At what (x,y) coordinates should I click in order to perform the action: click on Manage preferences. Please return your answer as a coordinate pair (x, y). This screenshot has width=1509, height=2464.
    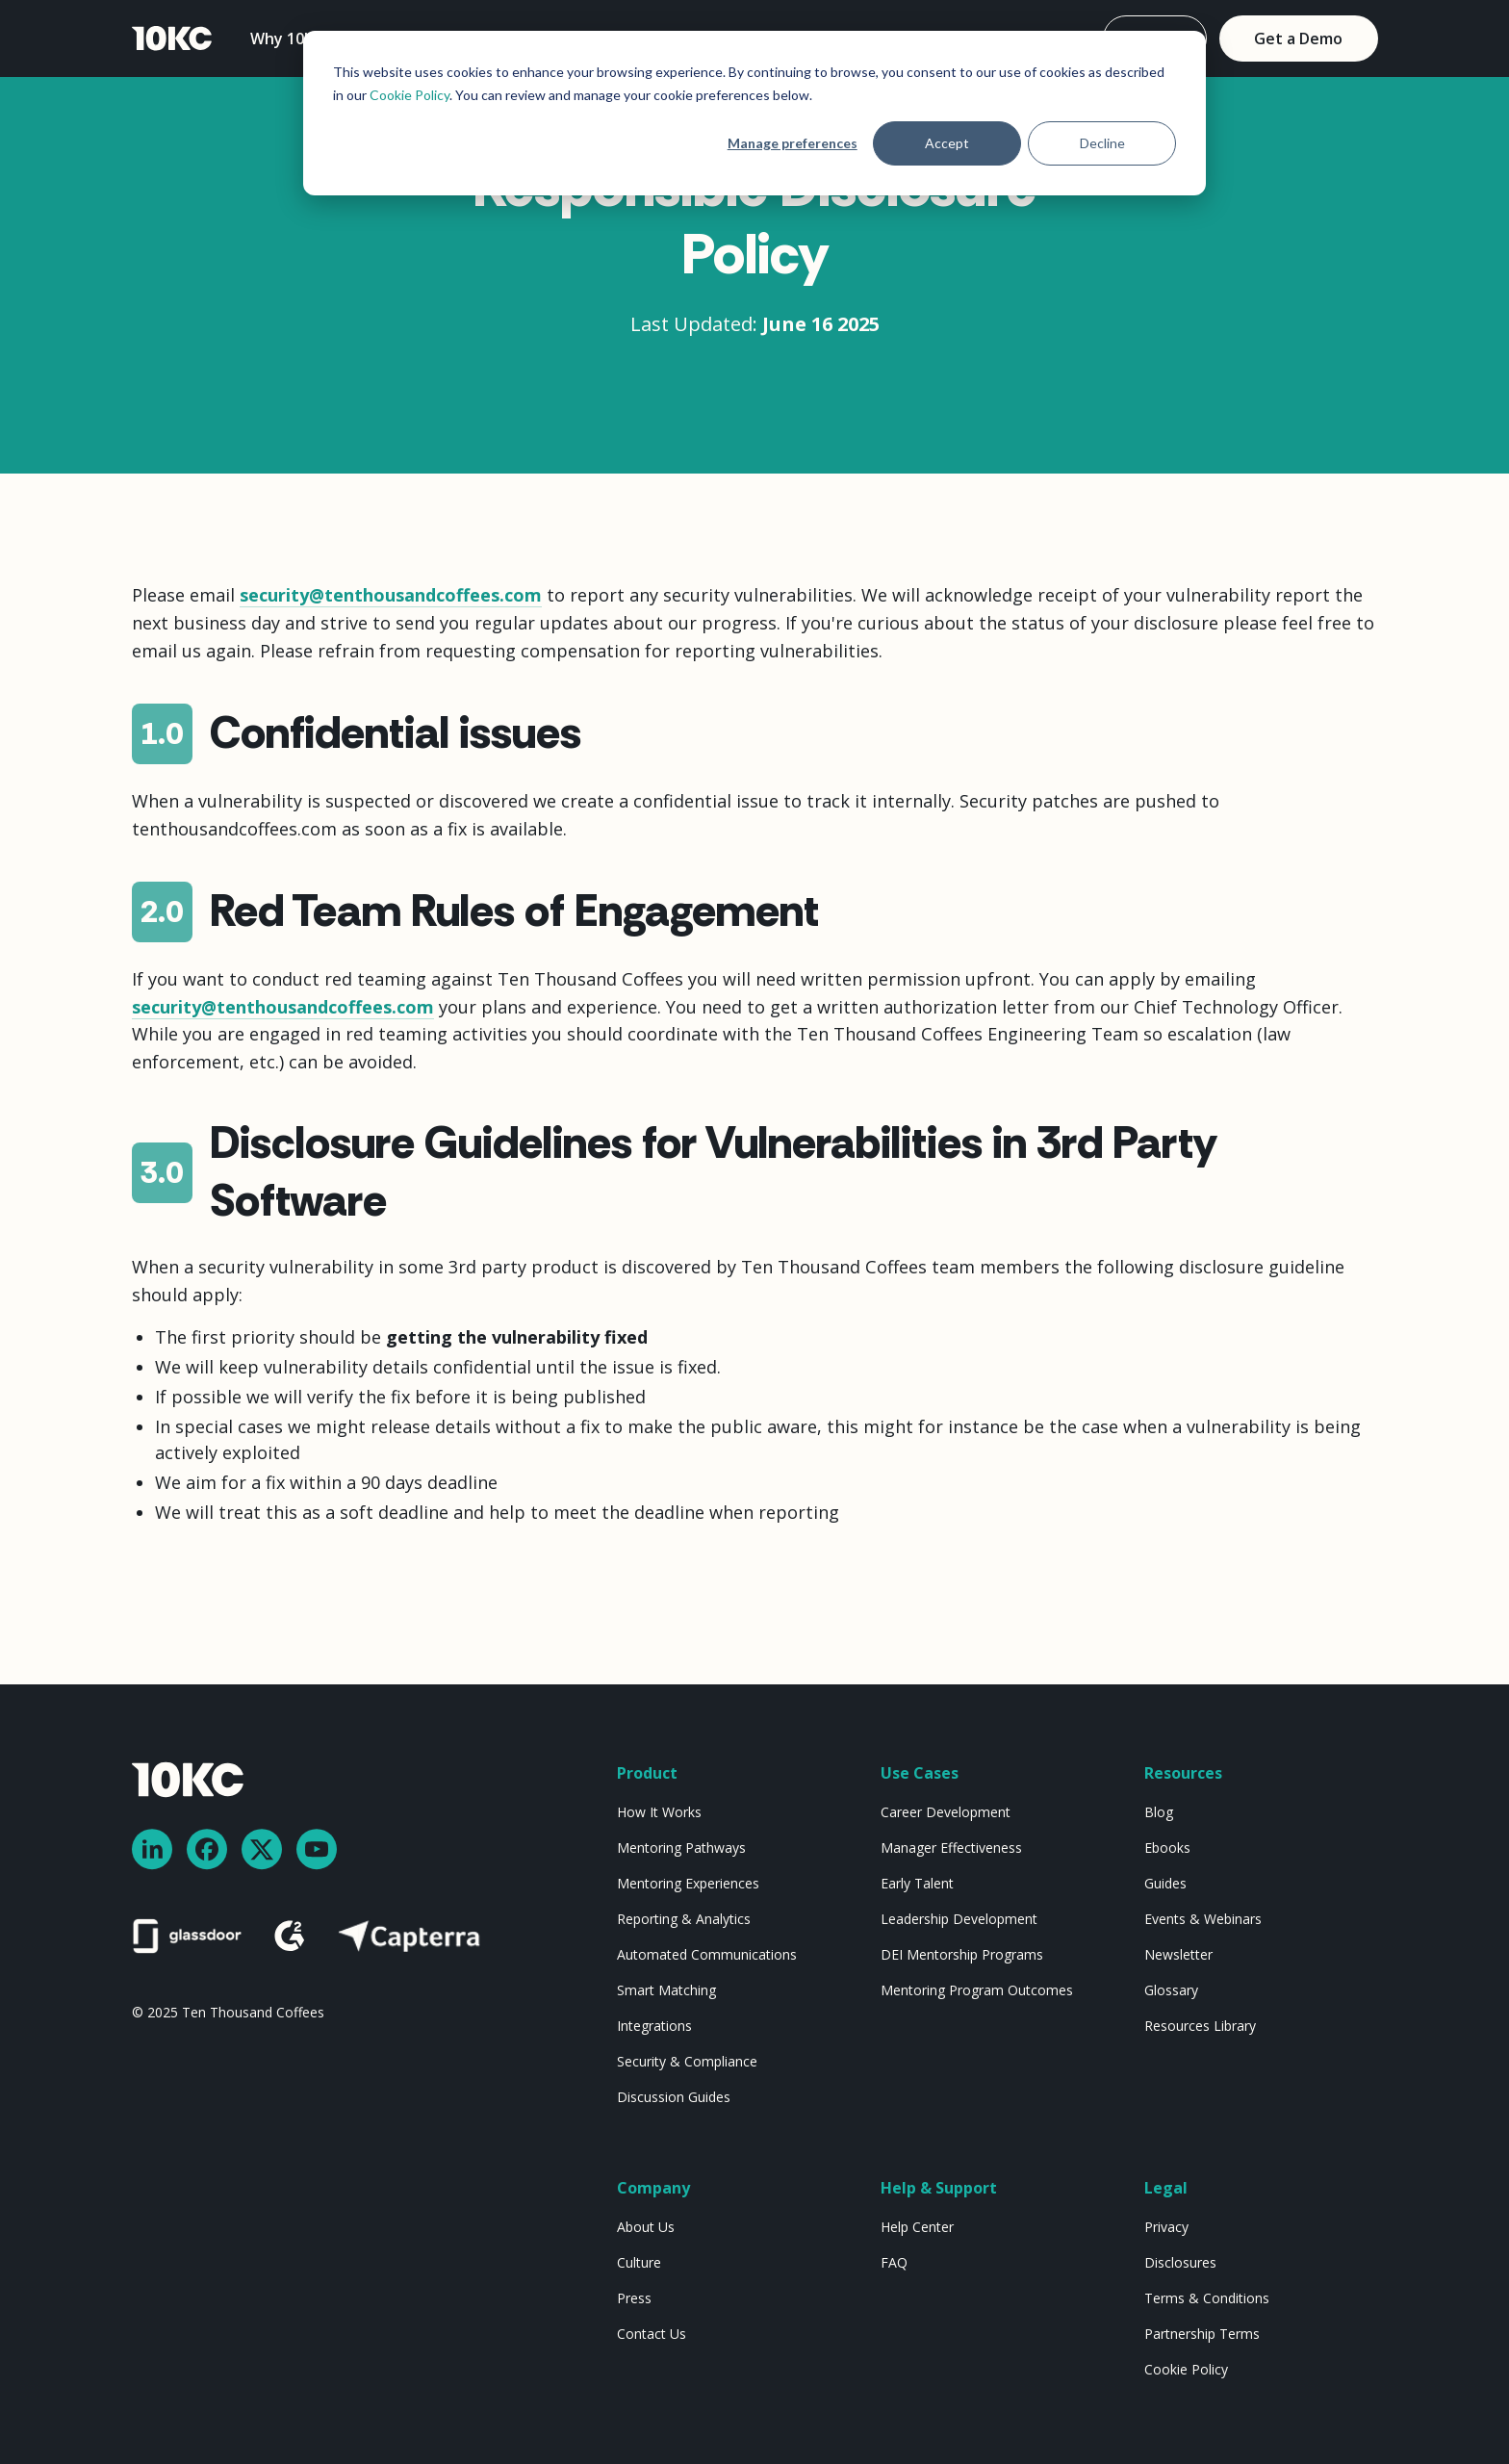
    Looking at the image, I should click on (792, 143).